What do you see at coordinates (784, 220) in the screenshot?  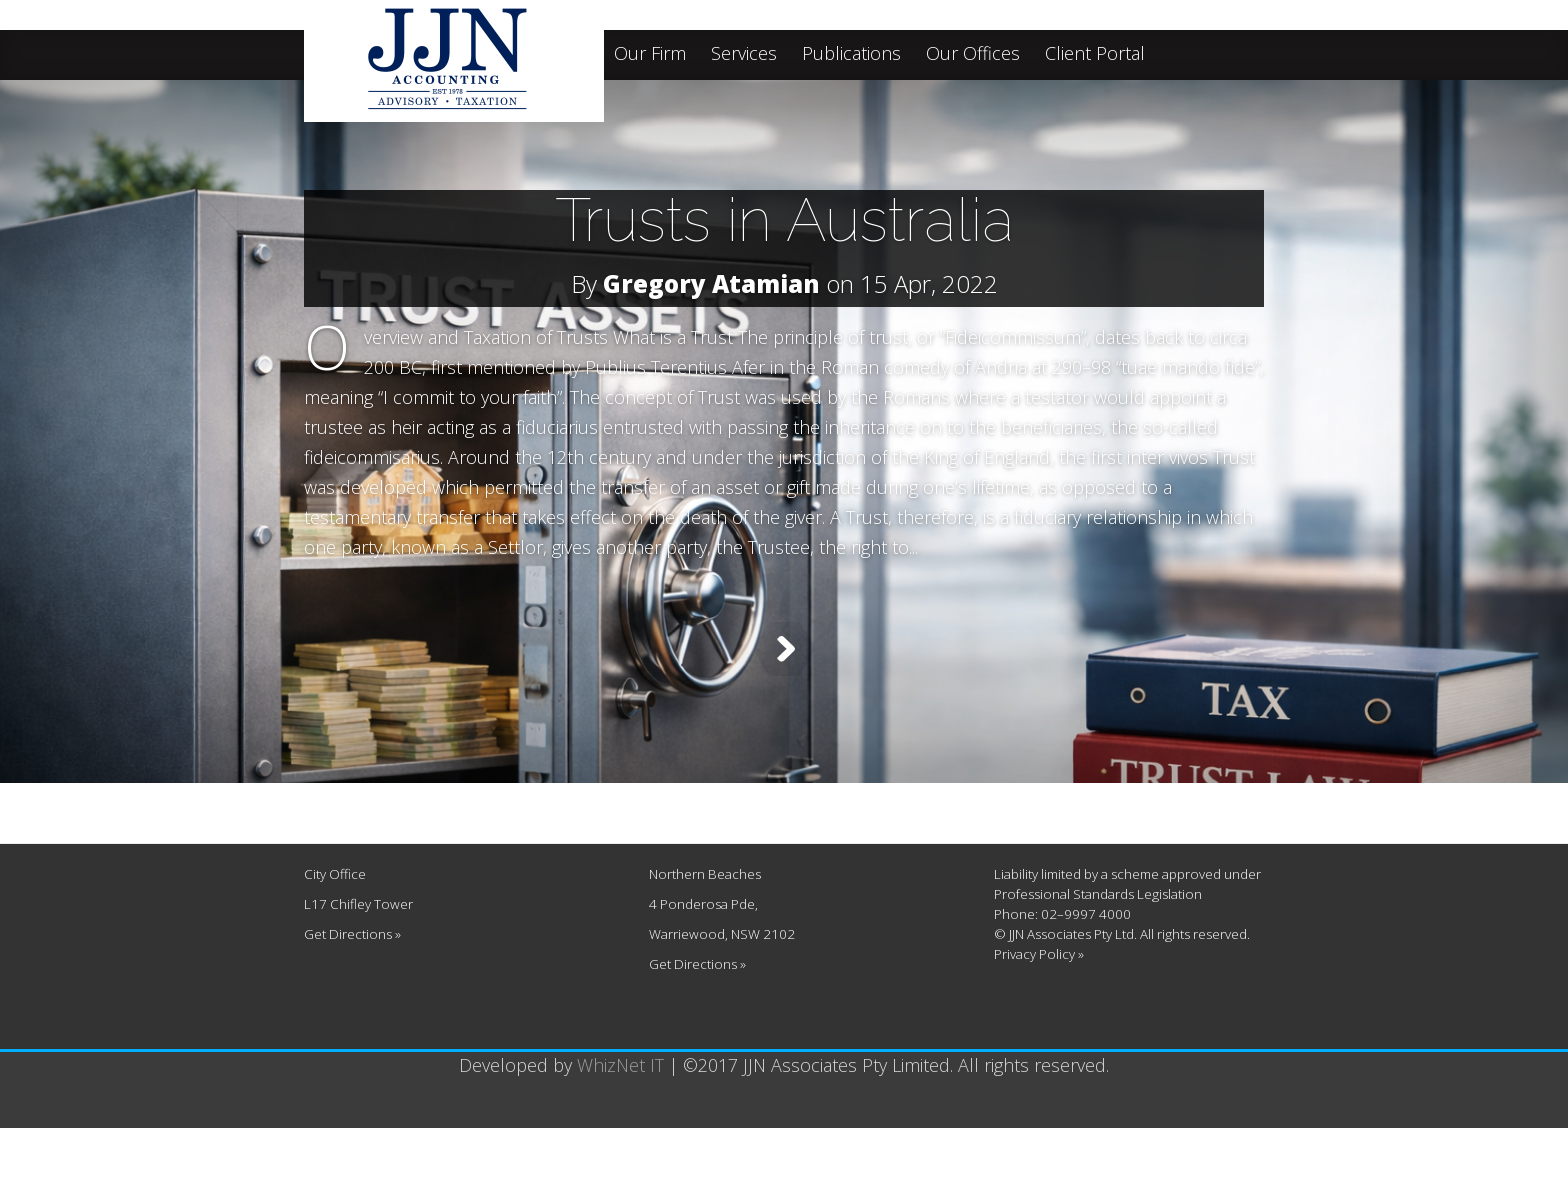 I see `Trusts in Australia` at bounding box center [784, 220].